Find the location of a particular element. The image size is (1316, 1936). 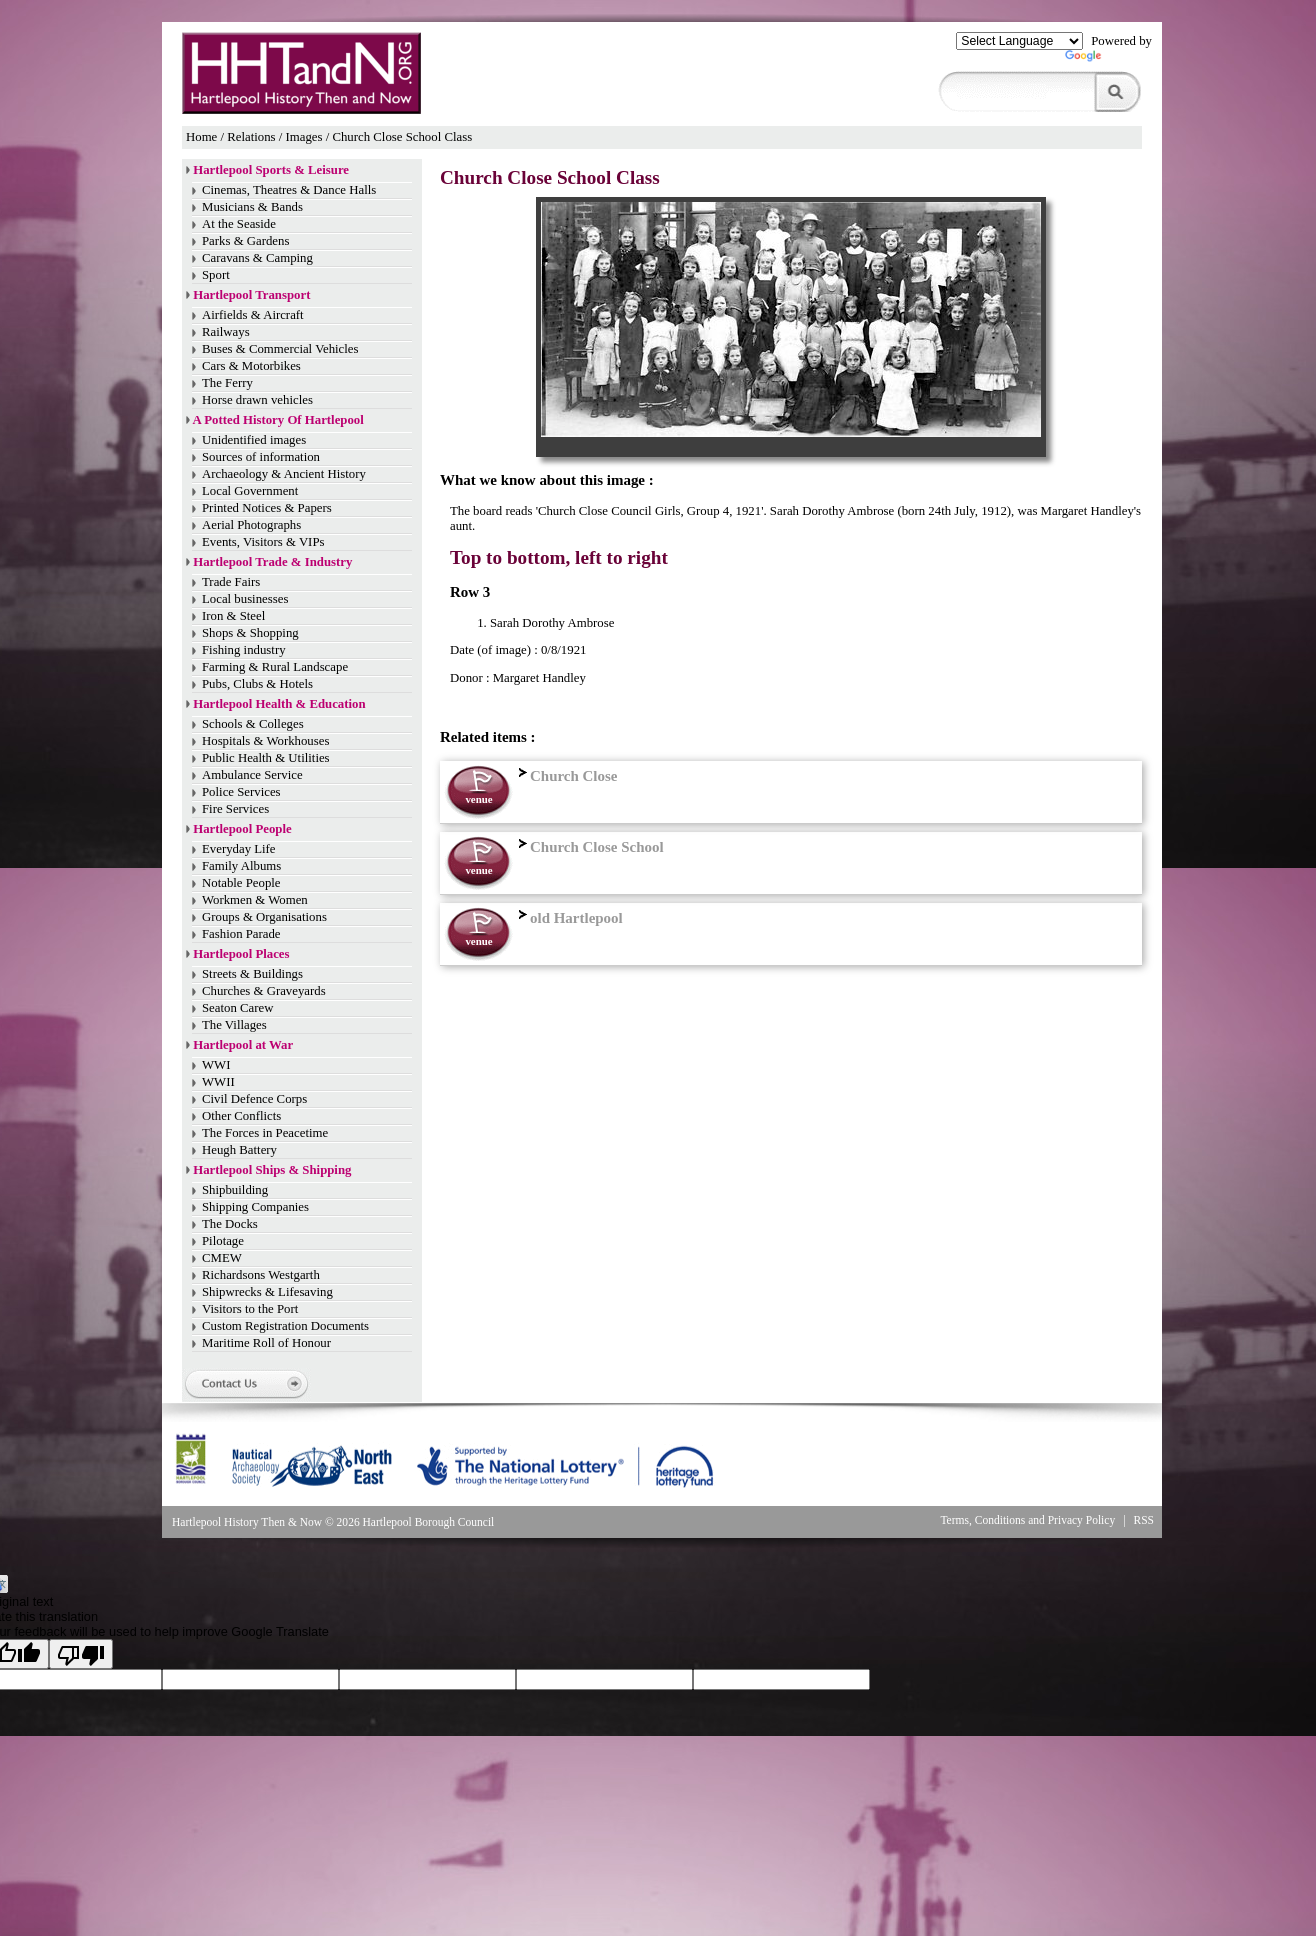

A Potted History Of Hartlepool is located at coordinates (278, 420).